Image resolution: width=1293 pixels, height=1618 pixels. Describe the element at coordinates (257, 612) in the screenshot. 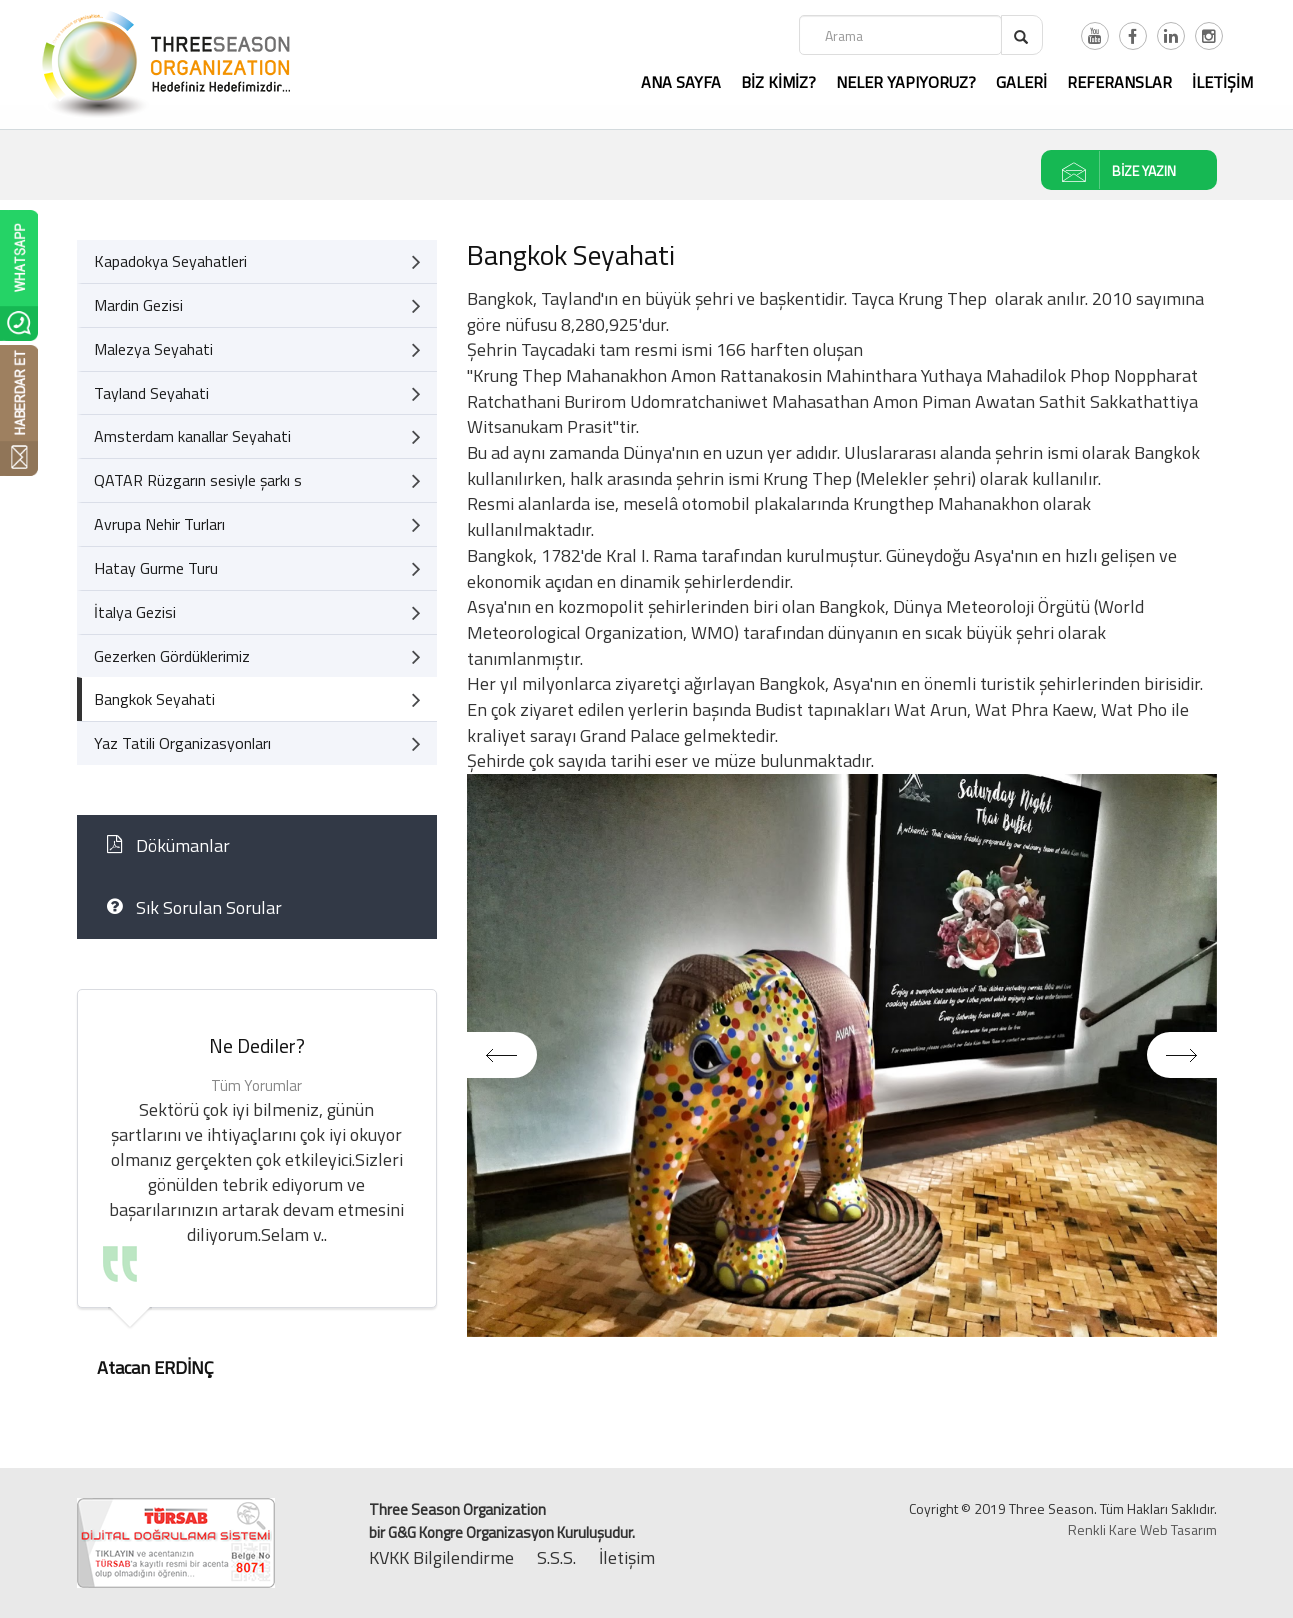

I see `İtalya Gezisi` at that location.